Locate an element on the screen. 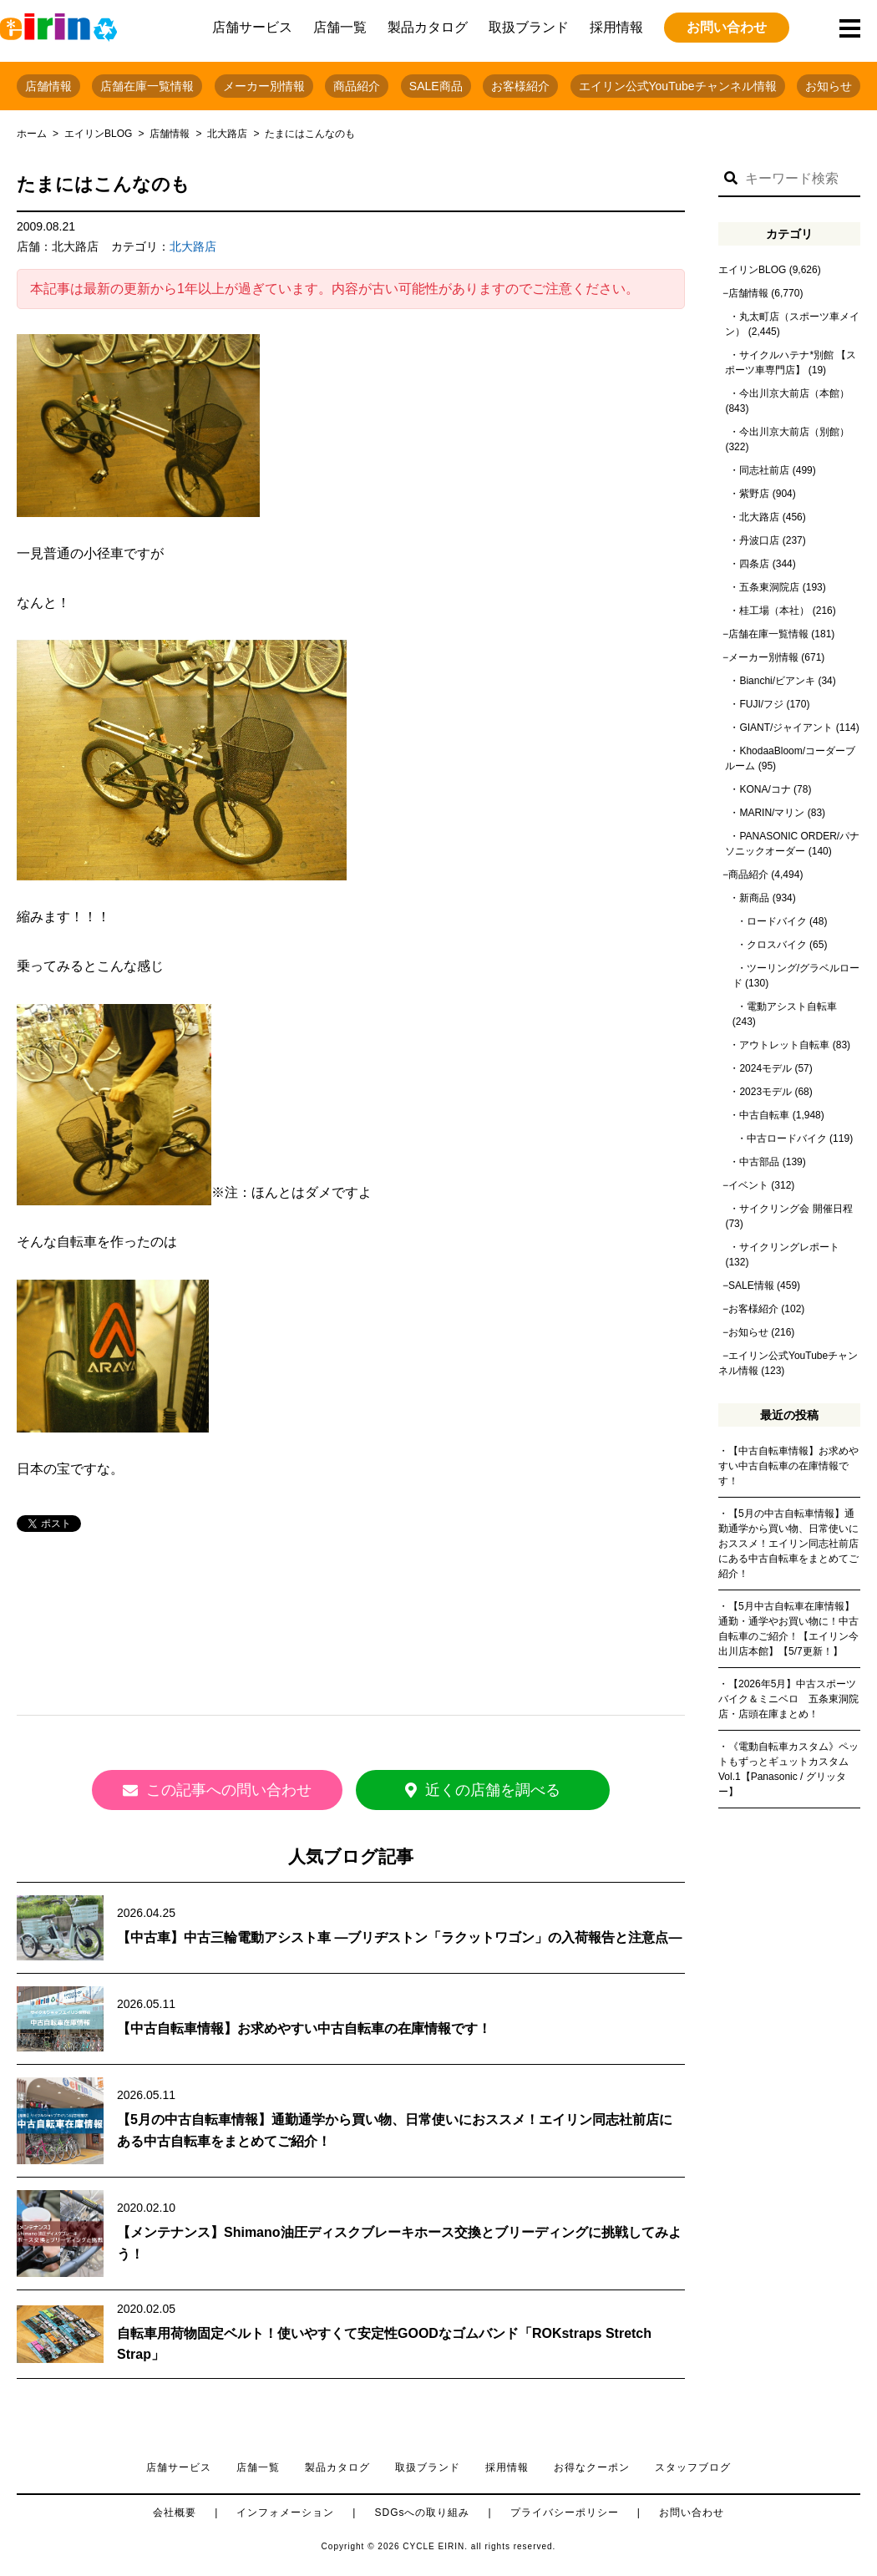 This screenshot has height=2576, width=877. MARIN/マリン is located at coordinates (771, 813).